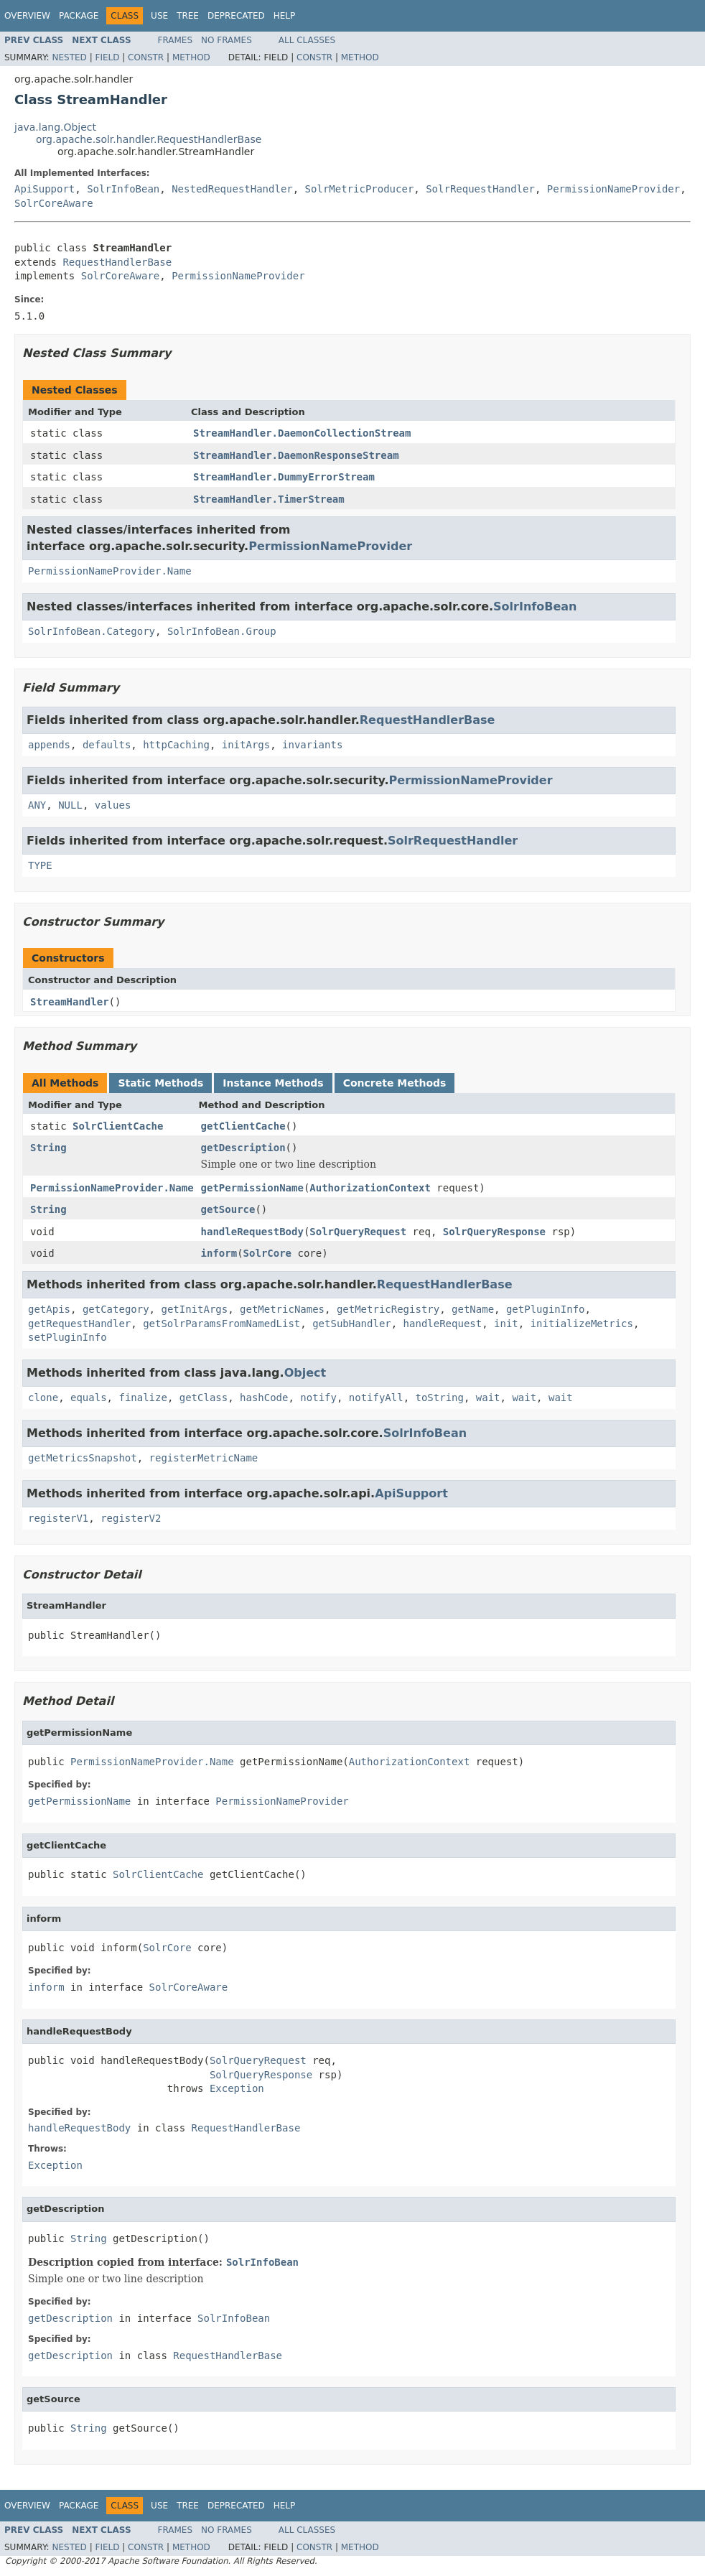 The height and width of the screenshot is (2576, 705). I want to click on getPluginInfo, so click(545, 1309).